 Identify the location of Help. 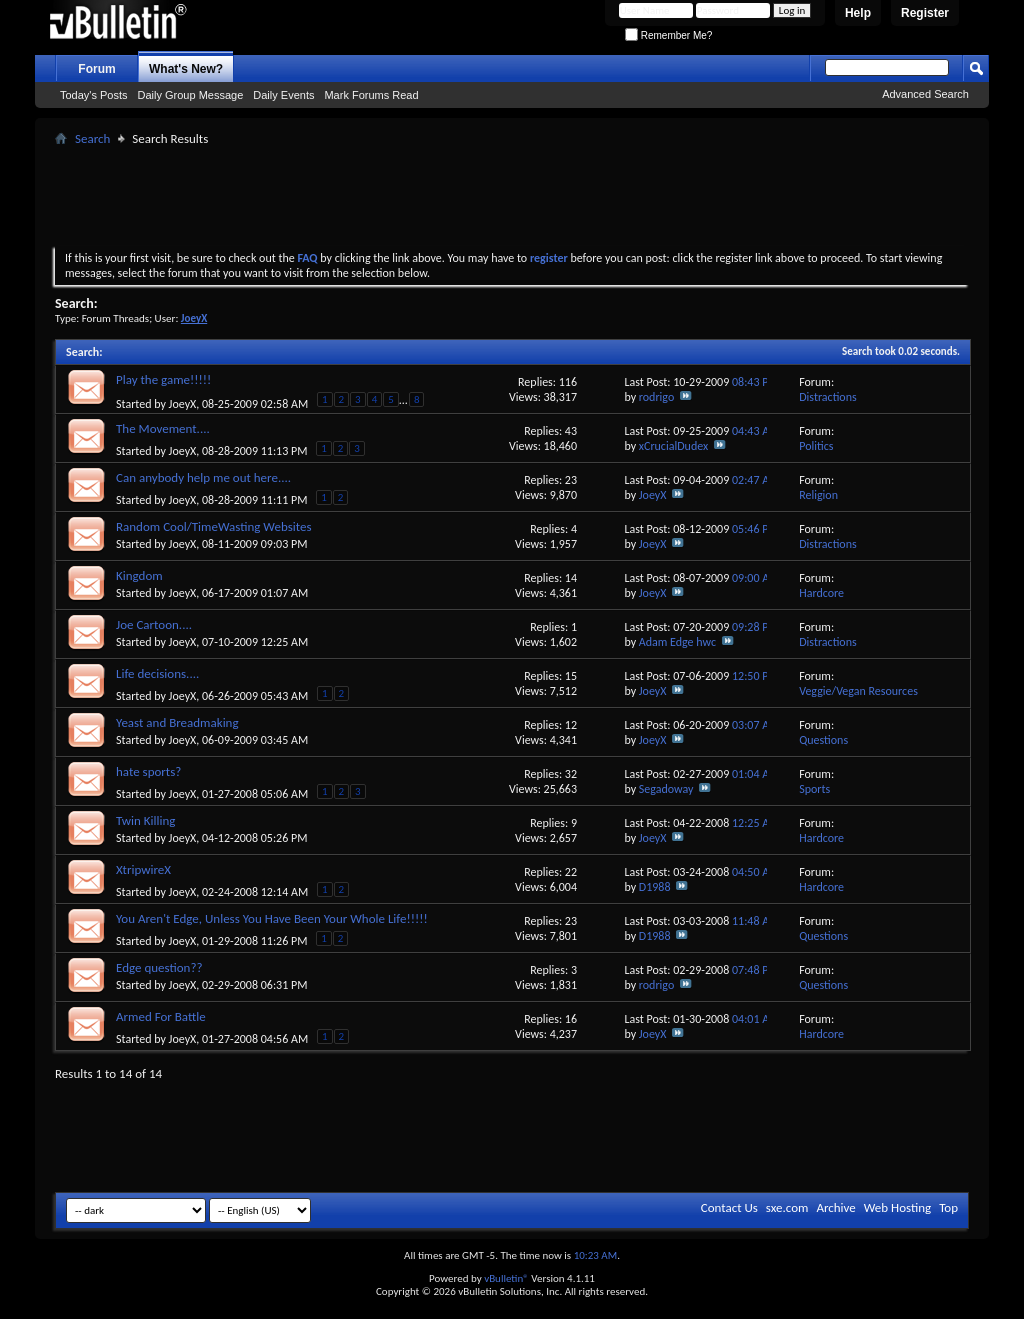
(858, 13).